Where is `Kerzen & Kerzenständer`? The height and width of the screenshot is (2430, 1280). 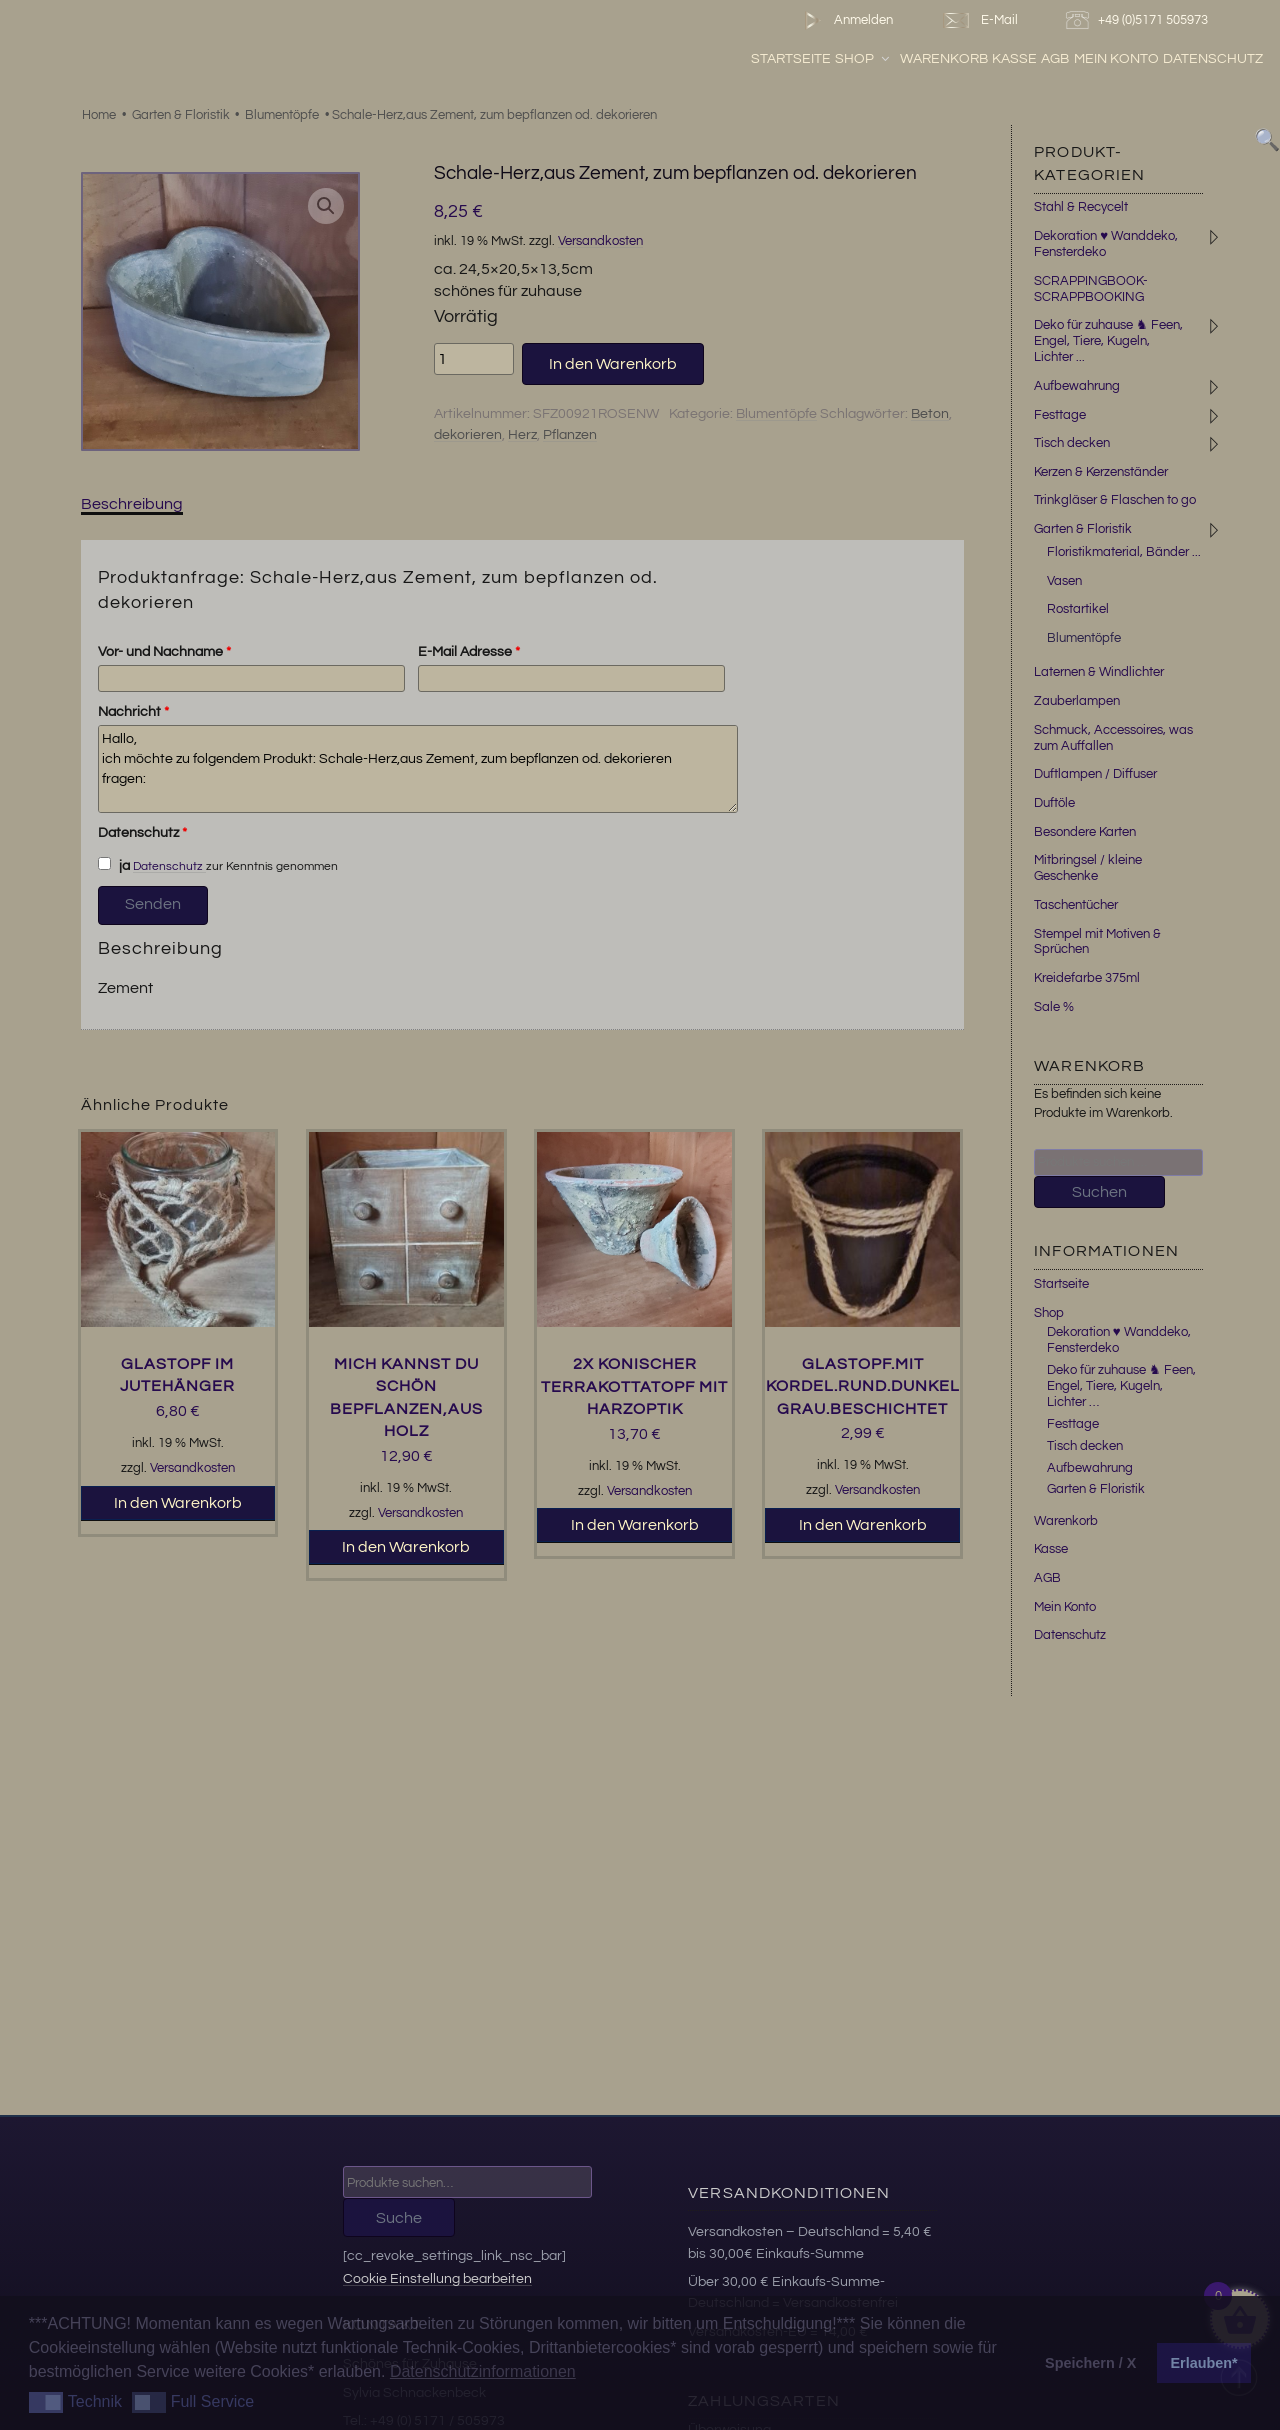
Kerzen & Kerzenständer is located at coordinates (1101, 472).